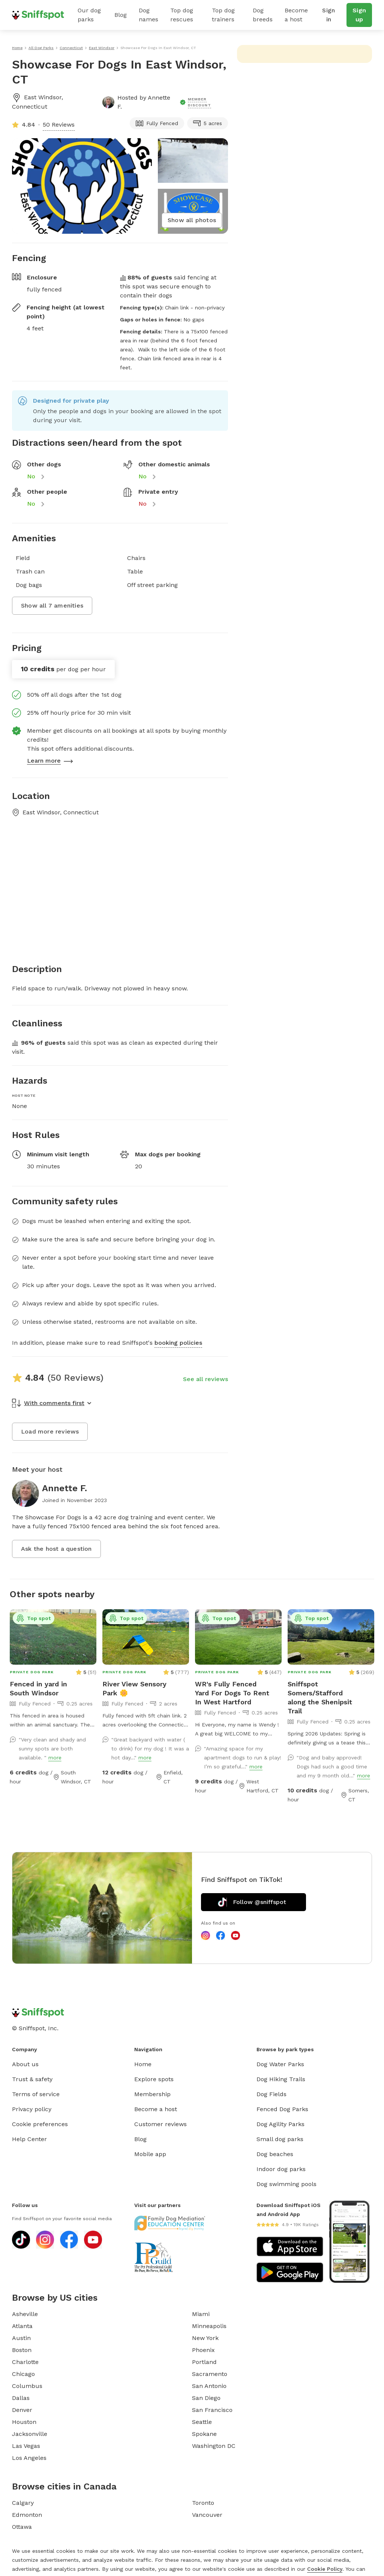 This screenshot has width=384, height=2576. What do you see at coordinates (150, 2154) in the screenshot?
I see `Mobile app` at bounding box center [150, 2154].